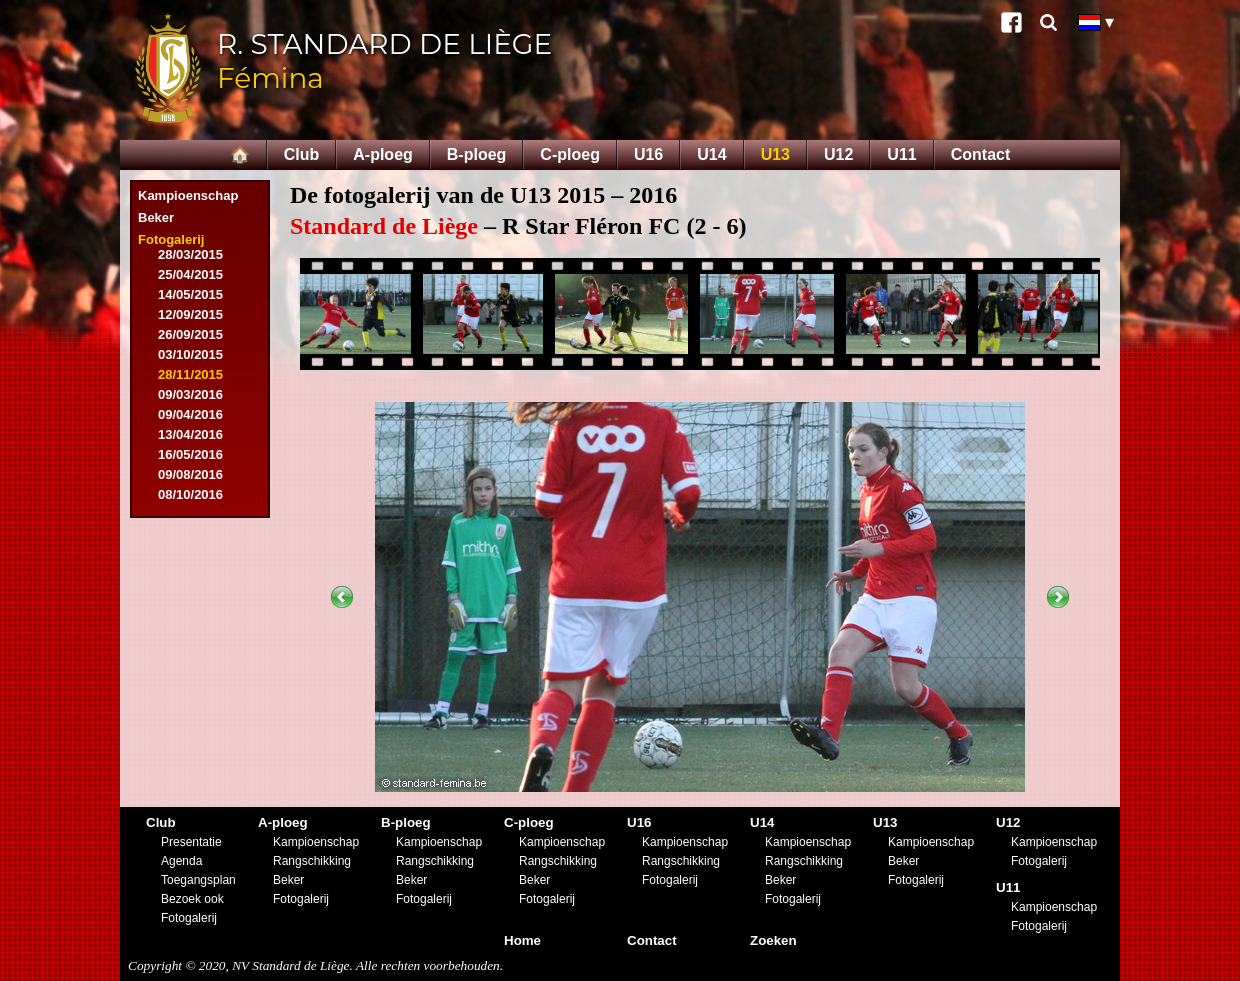 The width and height of the screenshot is (1240, 981). Describe the element at coordinates (711, 154) in the screenshot. I see `U14` at that location.